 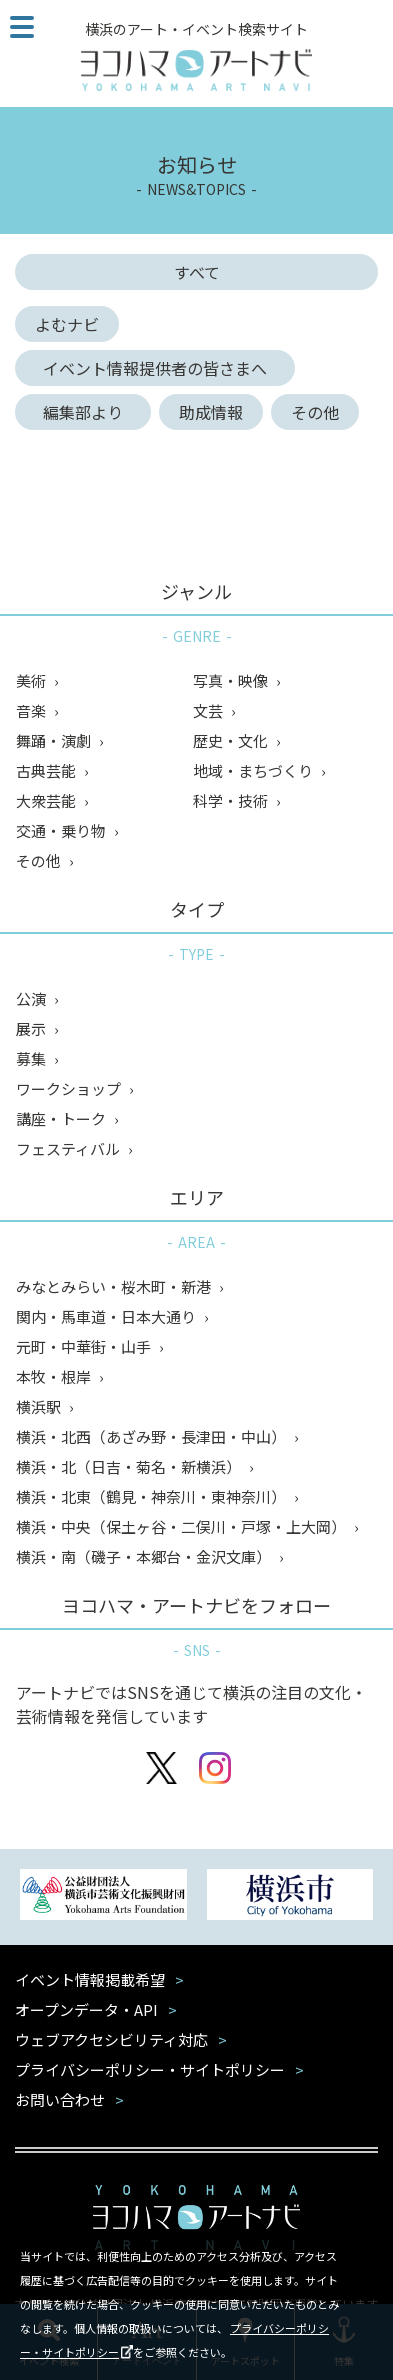 I want to click on 本牧・根岸, so click(x=55, y=1376).